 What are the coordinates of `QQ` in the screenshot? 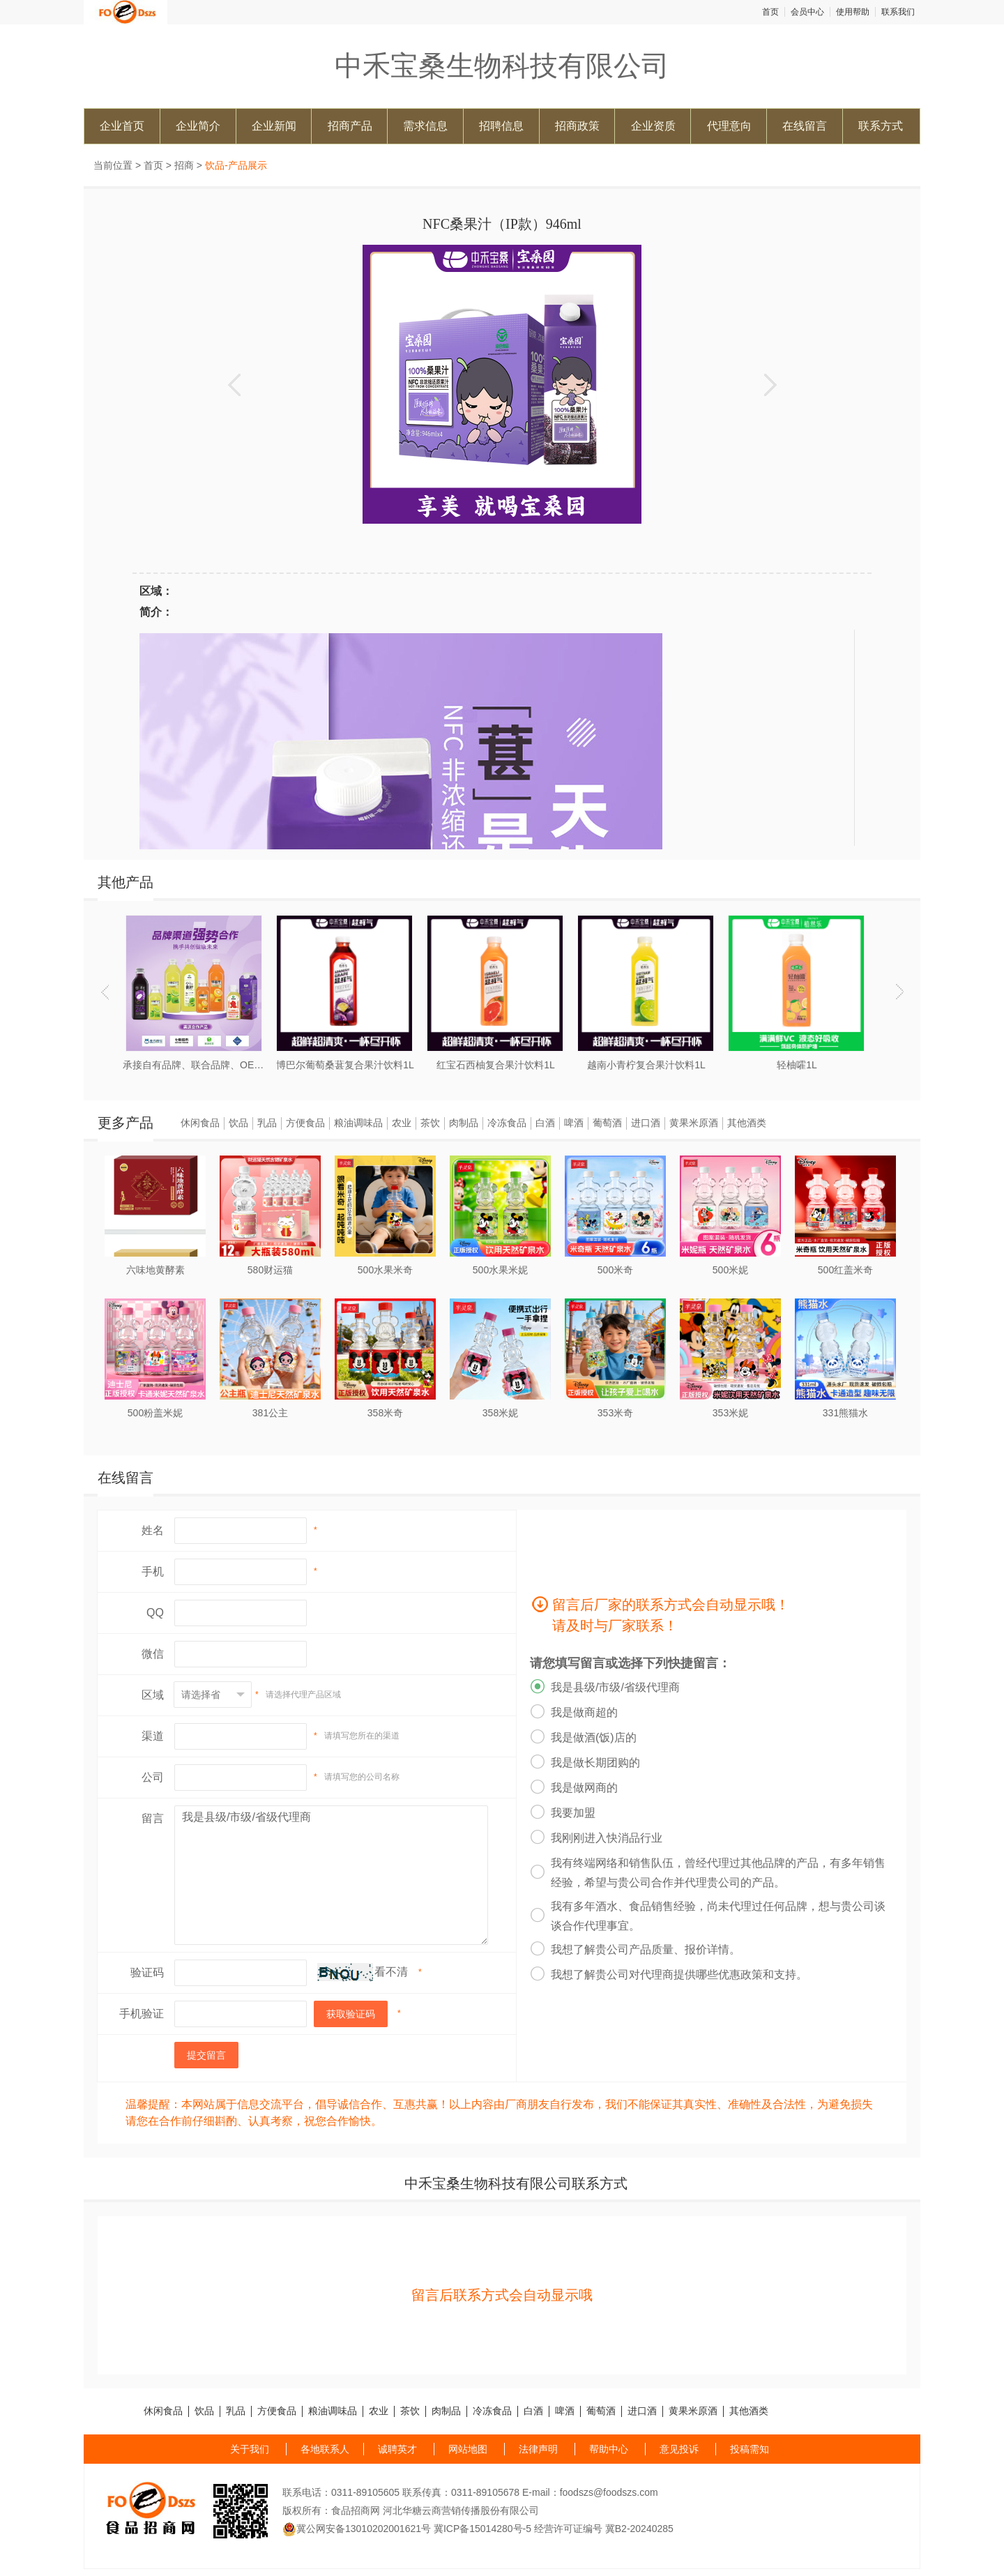 It's located at (155, 1613).